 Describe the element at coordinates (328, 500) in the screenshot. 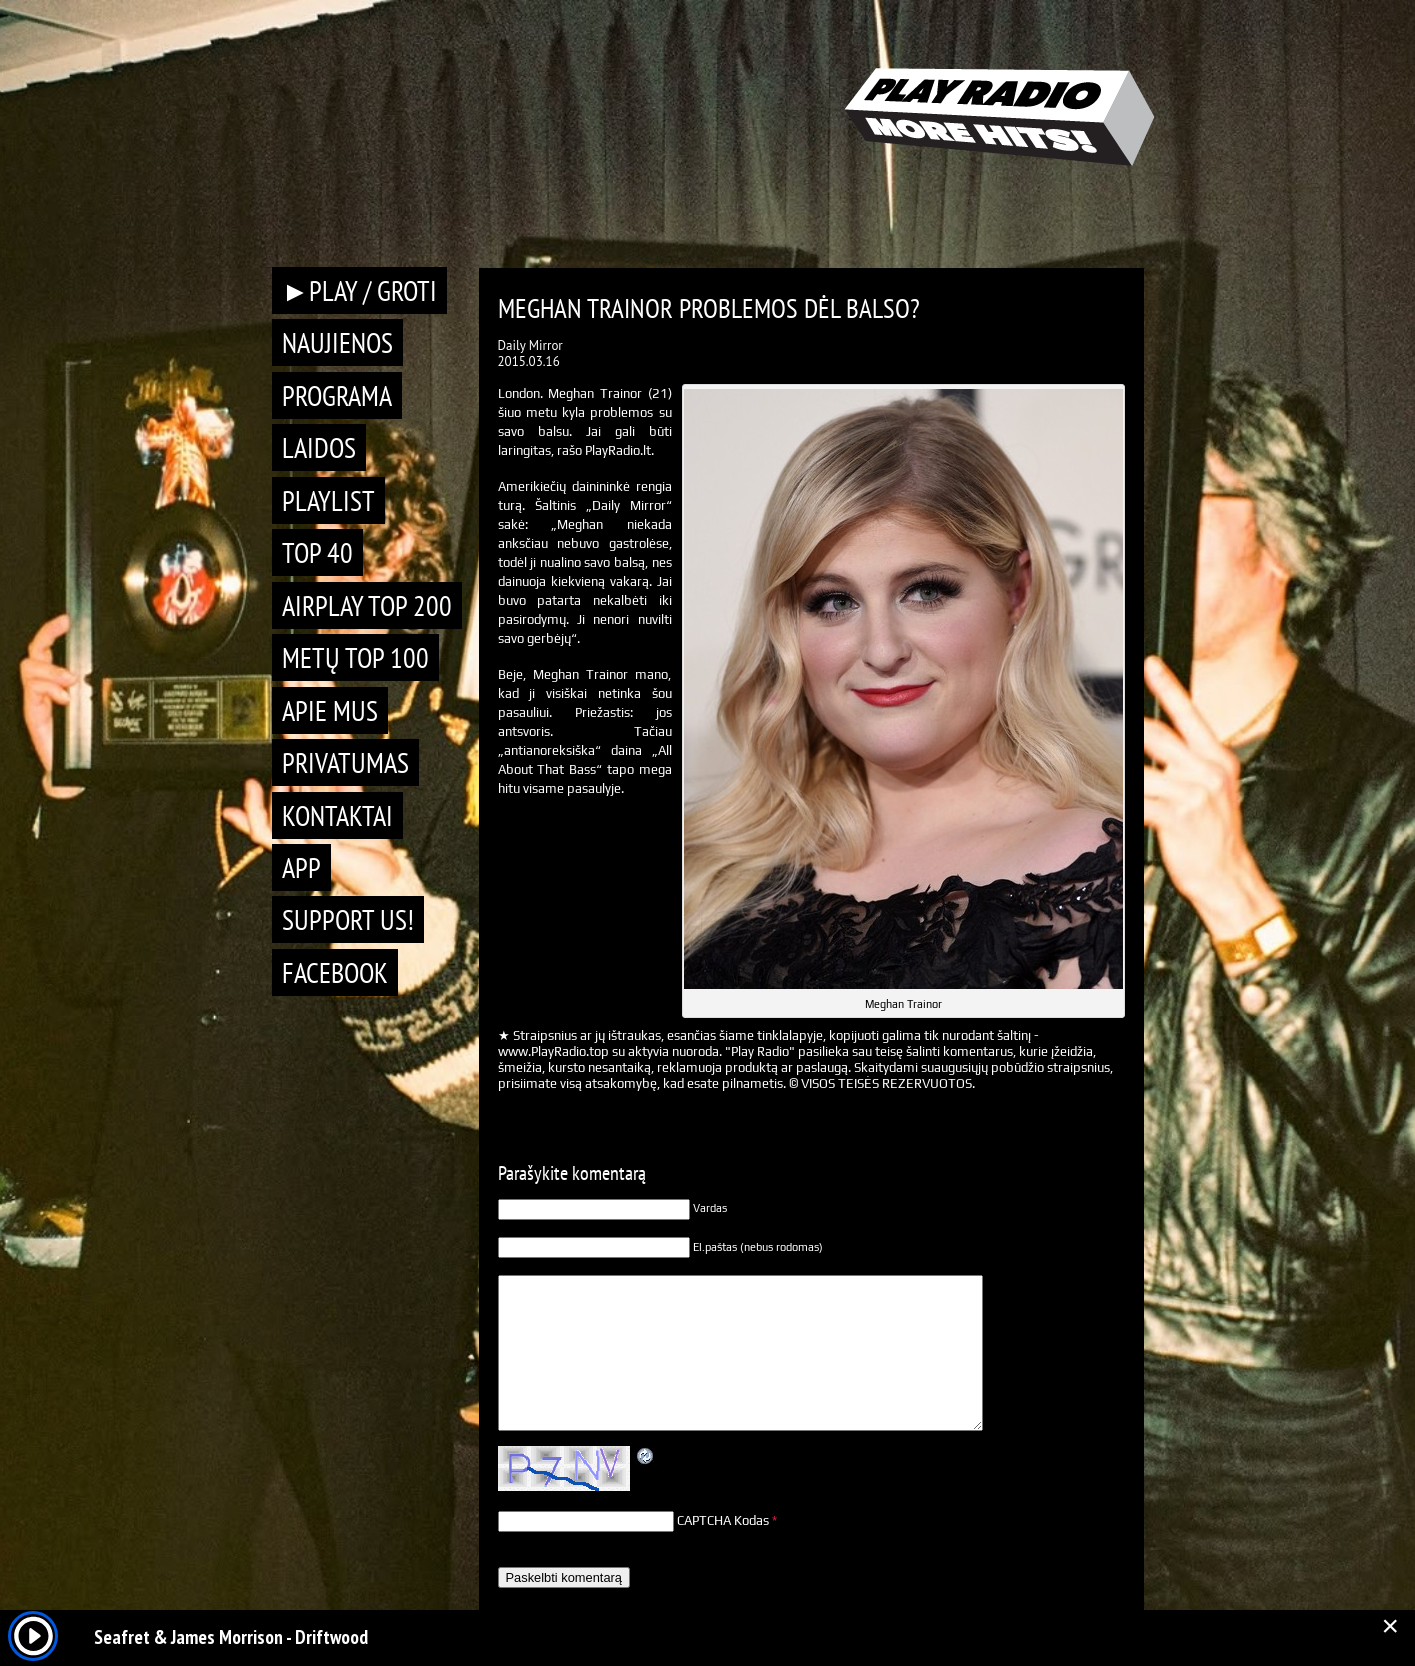

I see `Playlist` at that location.